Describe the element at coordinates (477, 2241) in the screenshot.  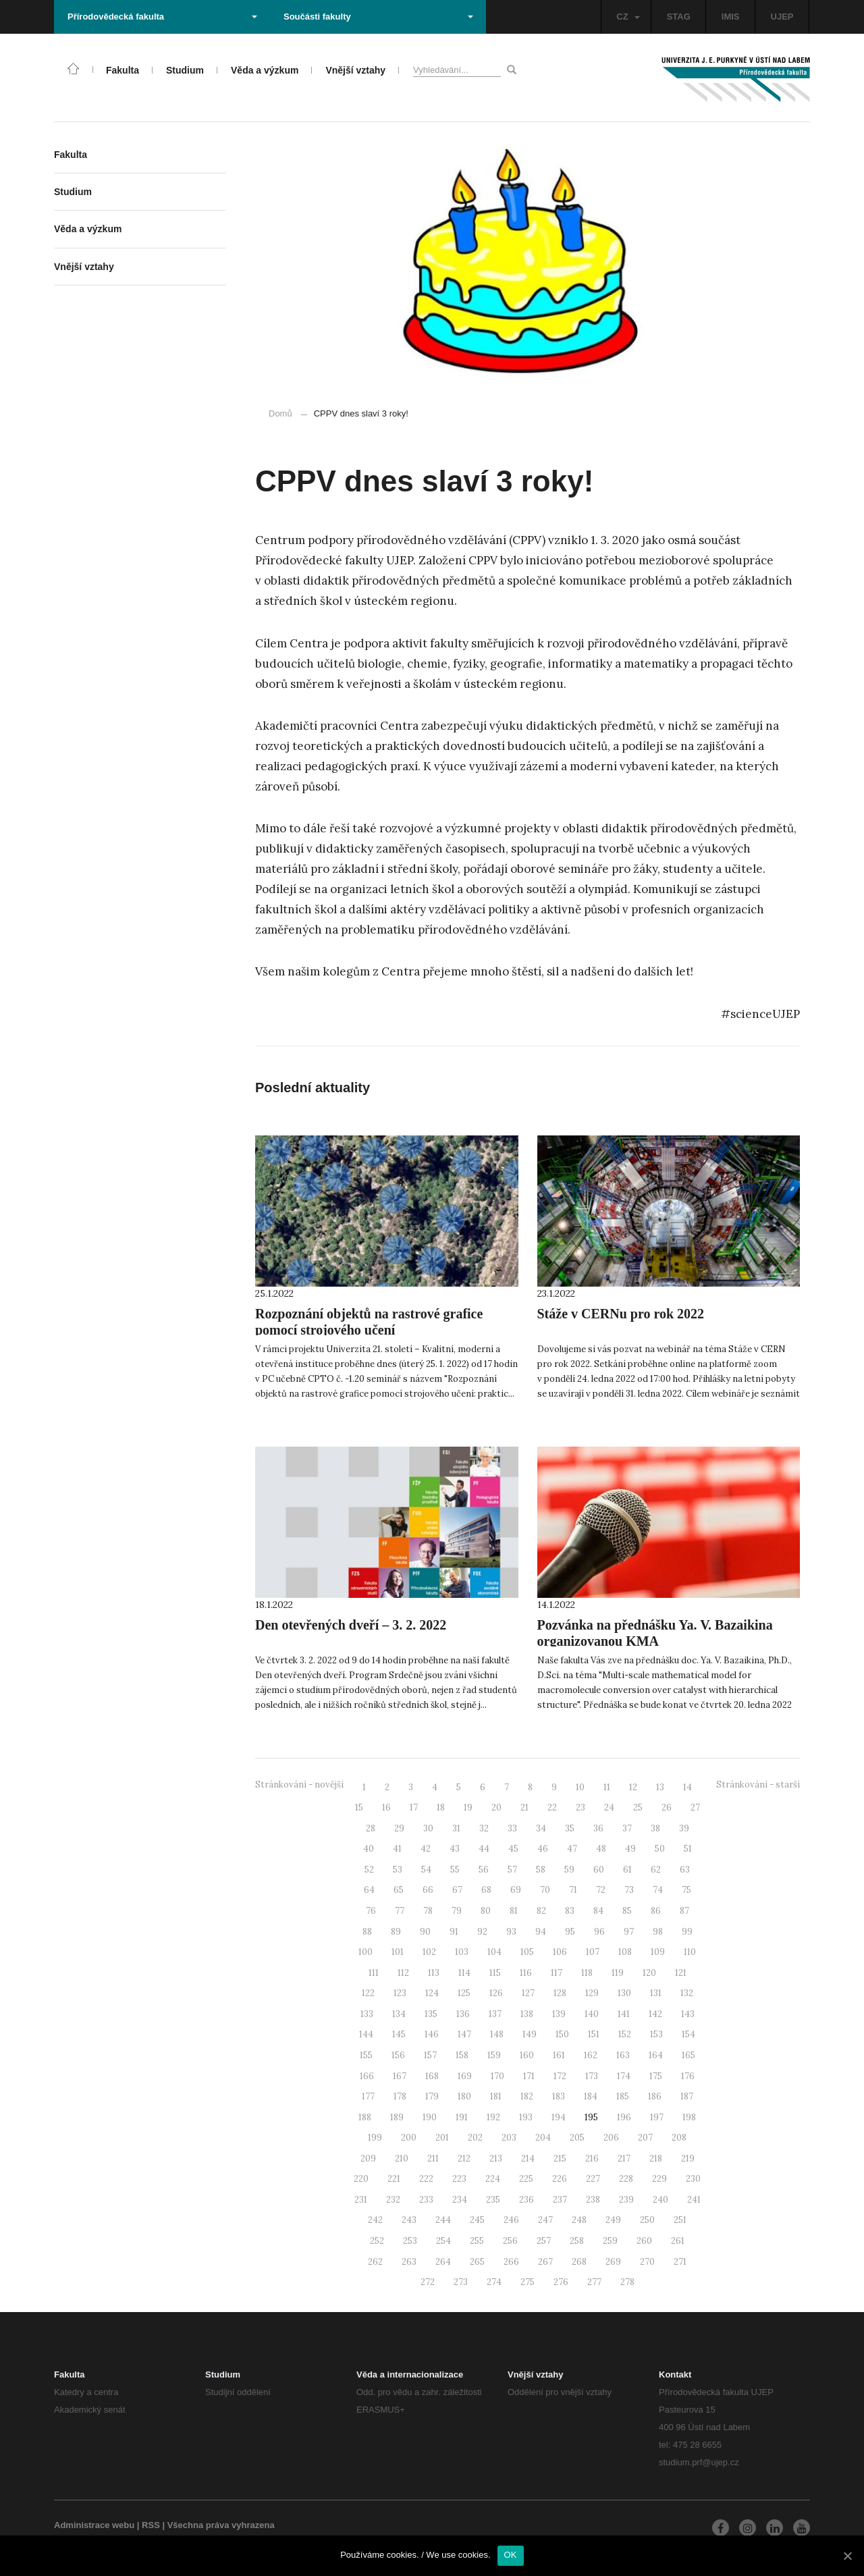
I see `255` at that location.